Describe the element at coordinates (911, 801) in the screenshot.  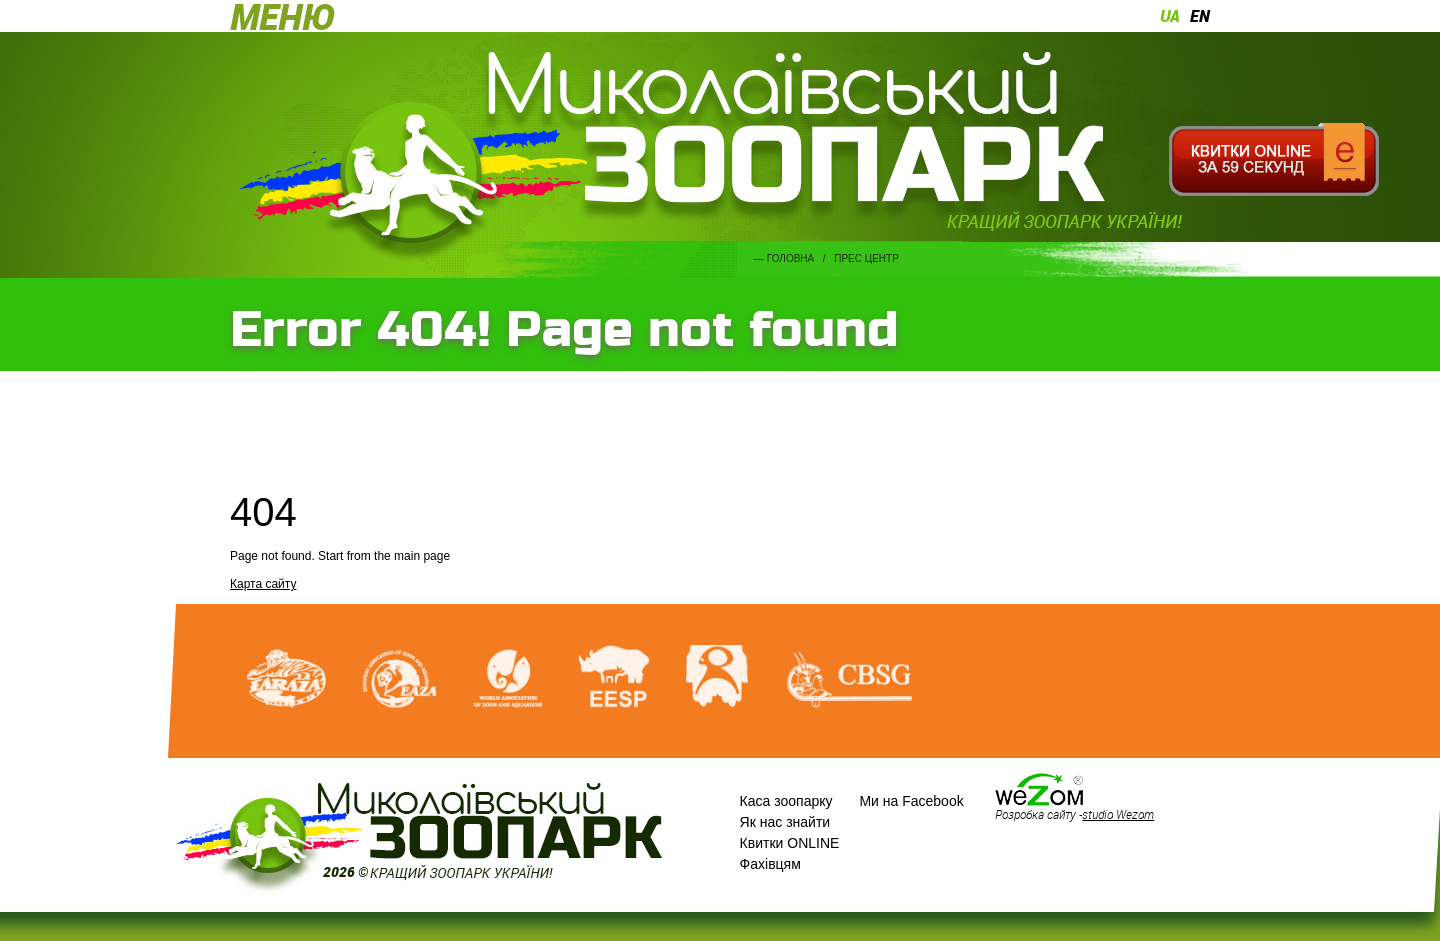
I see `Ми на Facebook` at that location.